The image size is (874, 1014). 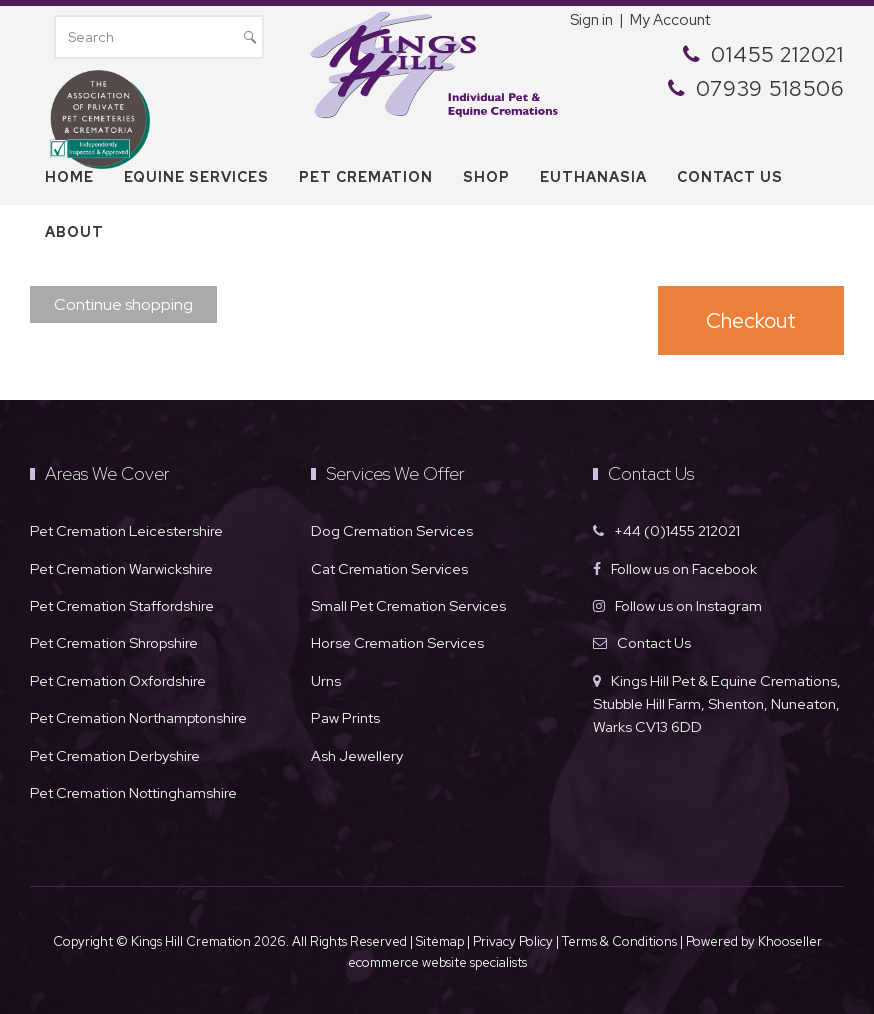 What do you see at coordinates (621, 941) in the screenshot?
I see `Terms & Conditions` at bounding box center [621, 941].